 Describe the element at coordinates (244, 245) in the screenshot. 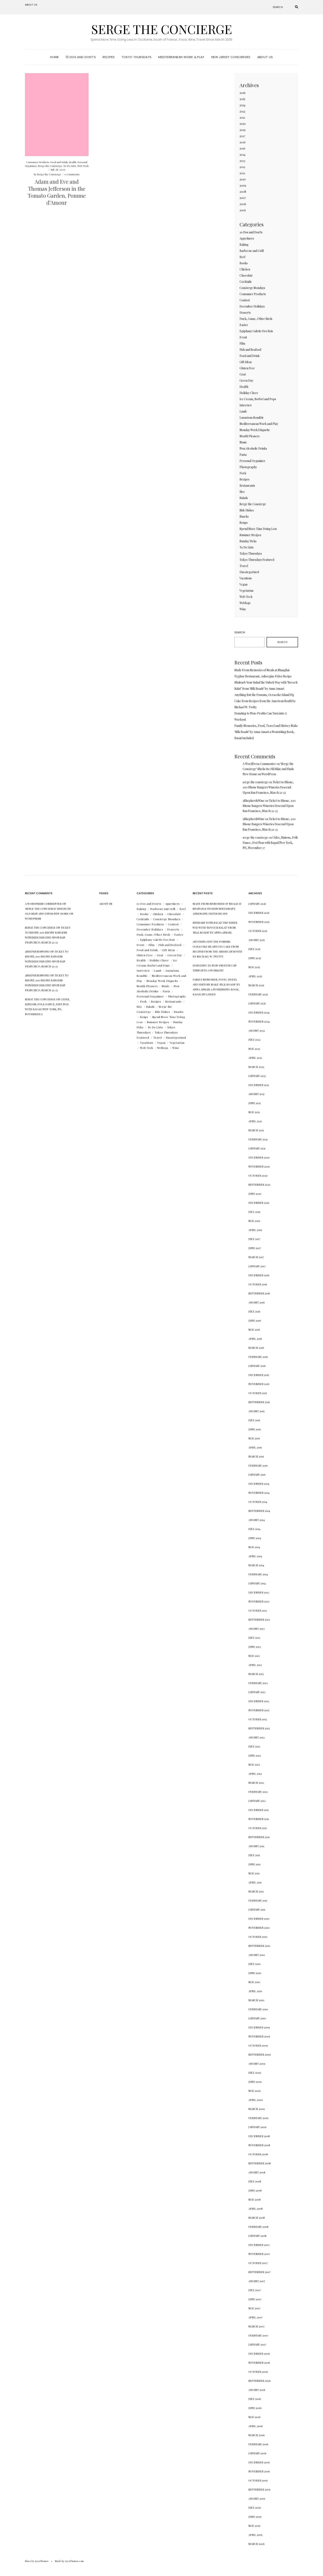

I see `Baking` at that location.